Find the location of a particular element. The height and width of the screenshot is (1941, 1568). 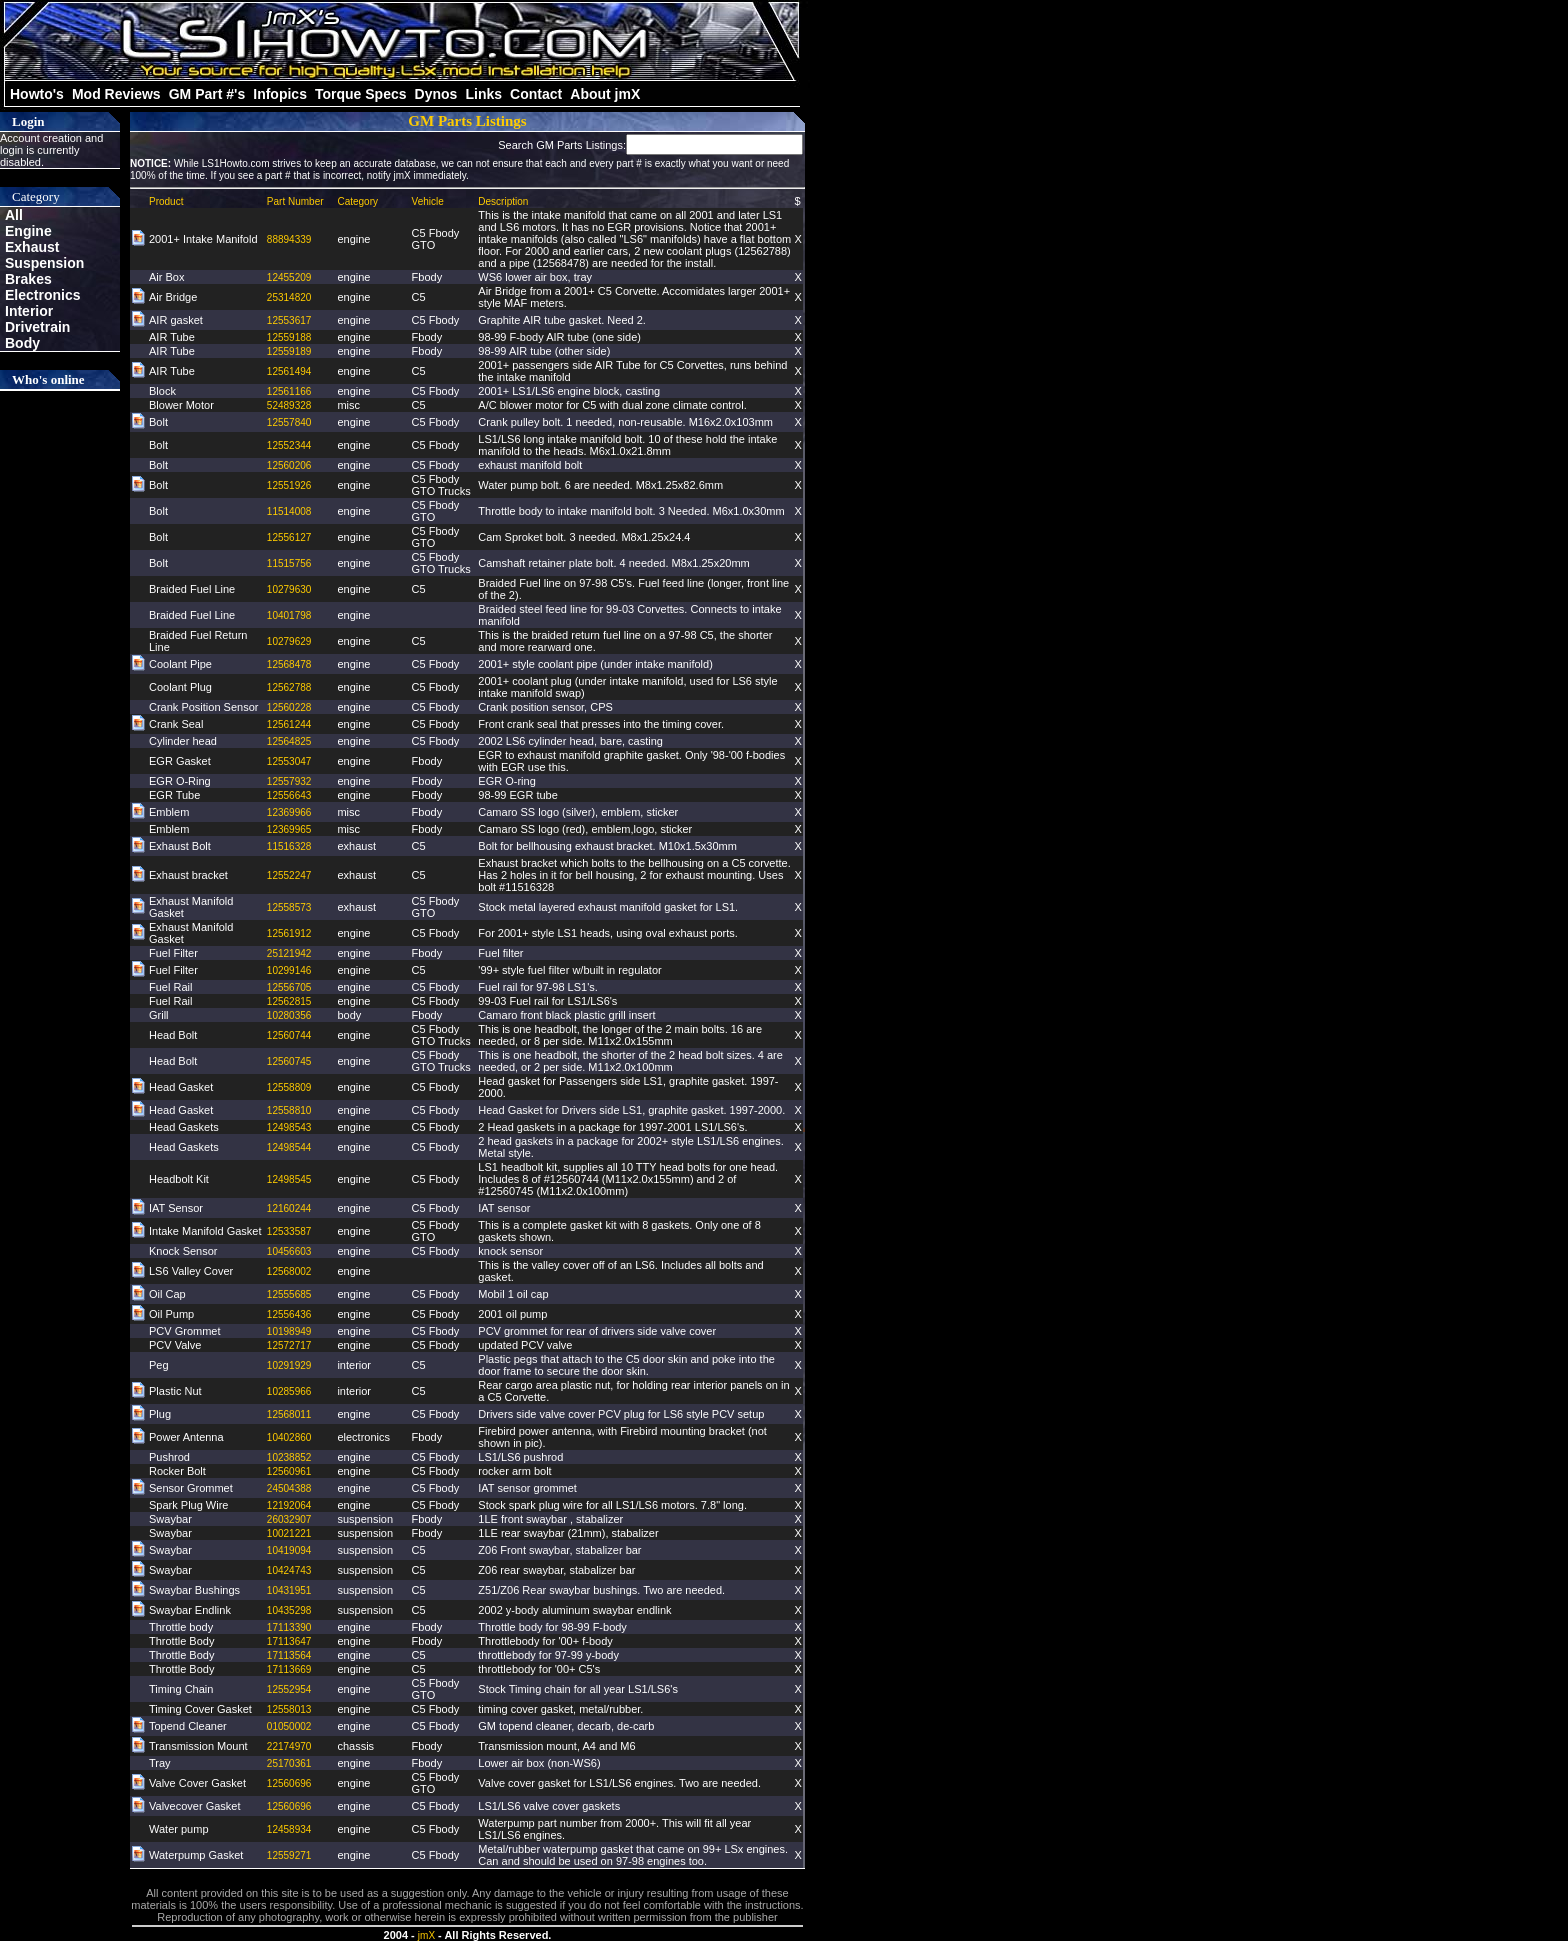

10424743 is located at coordinates (289, 1570).